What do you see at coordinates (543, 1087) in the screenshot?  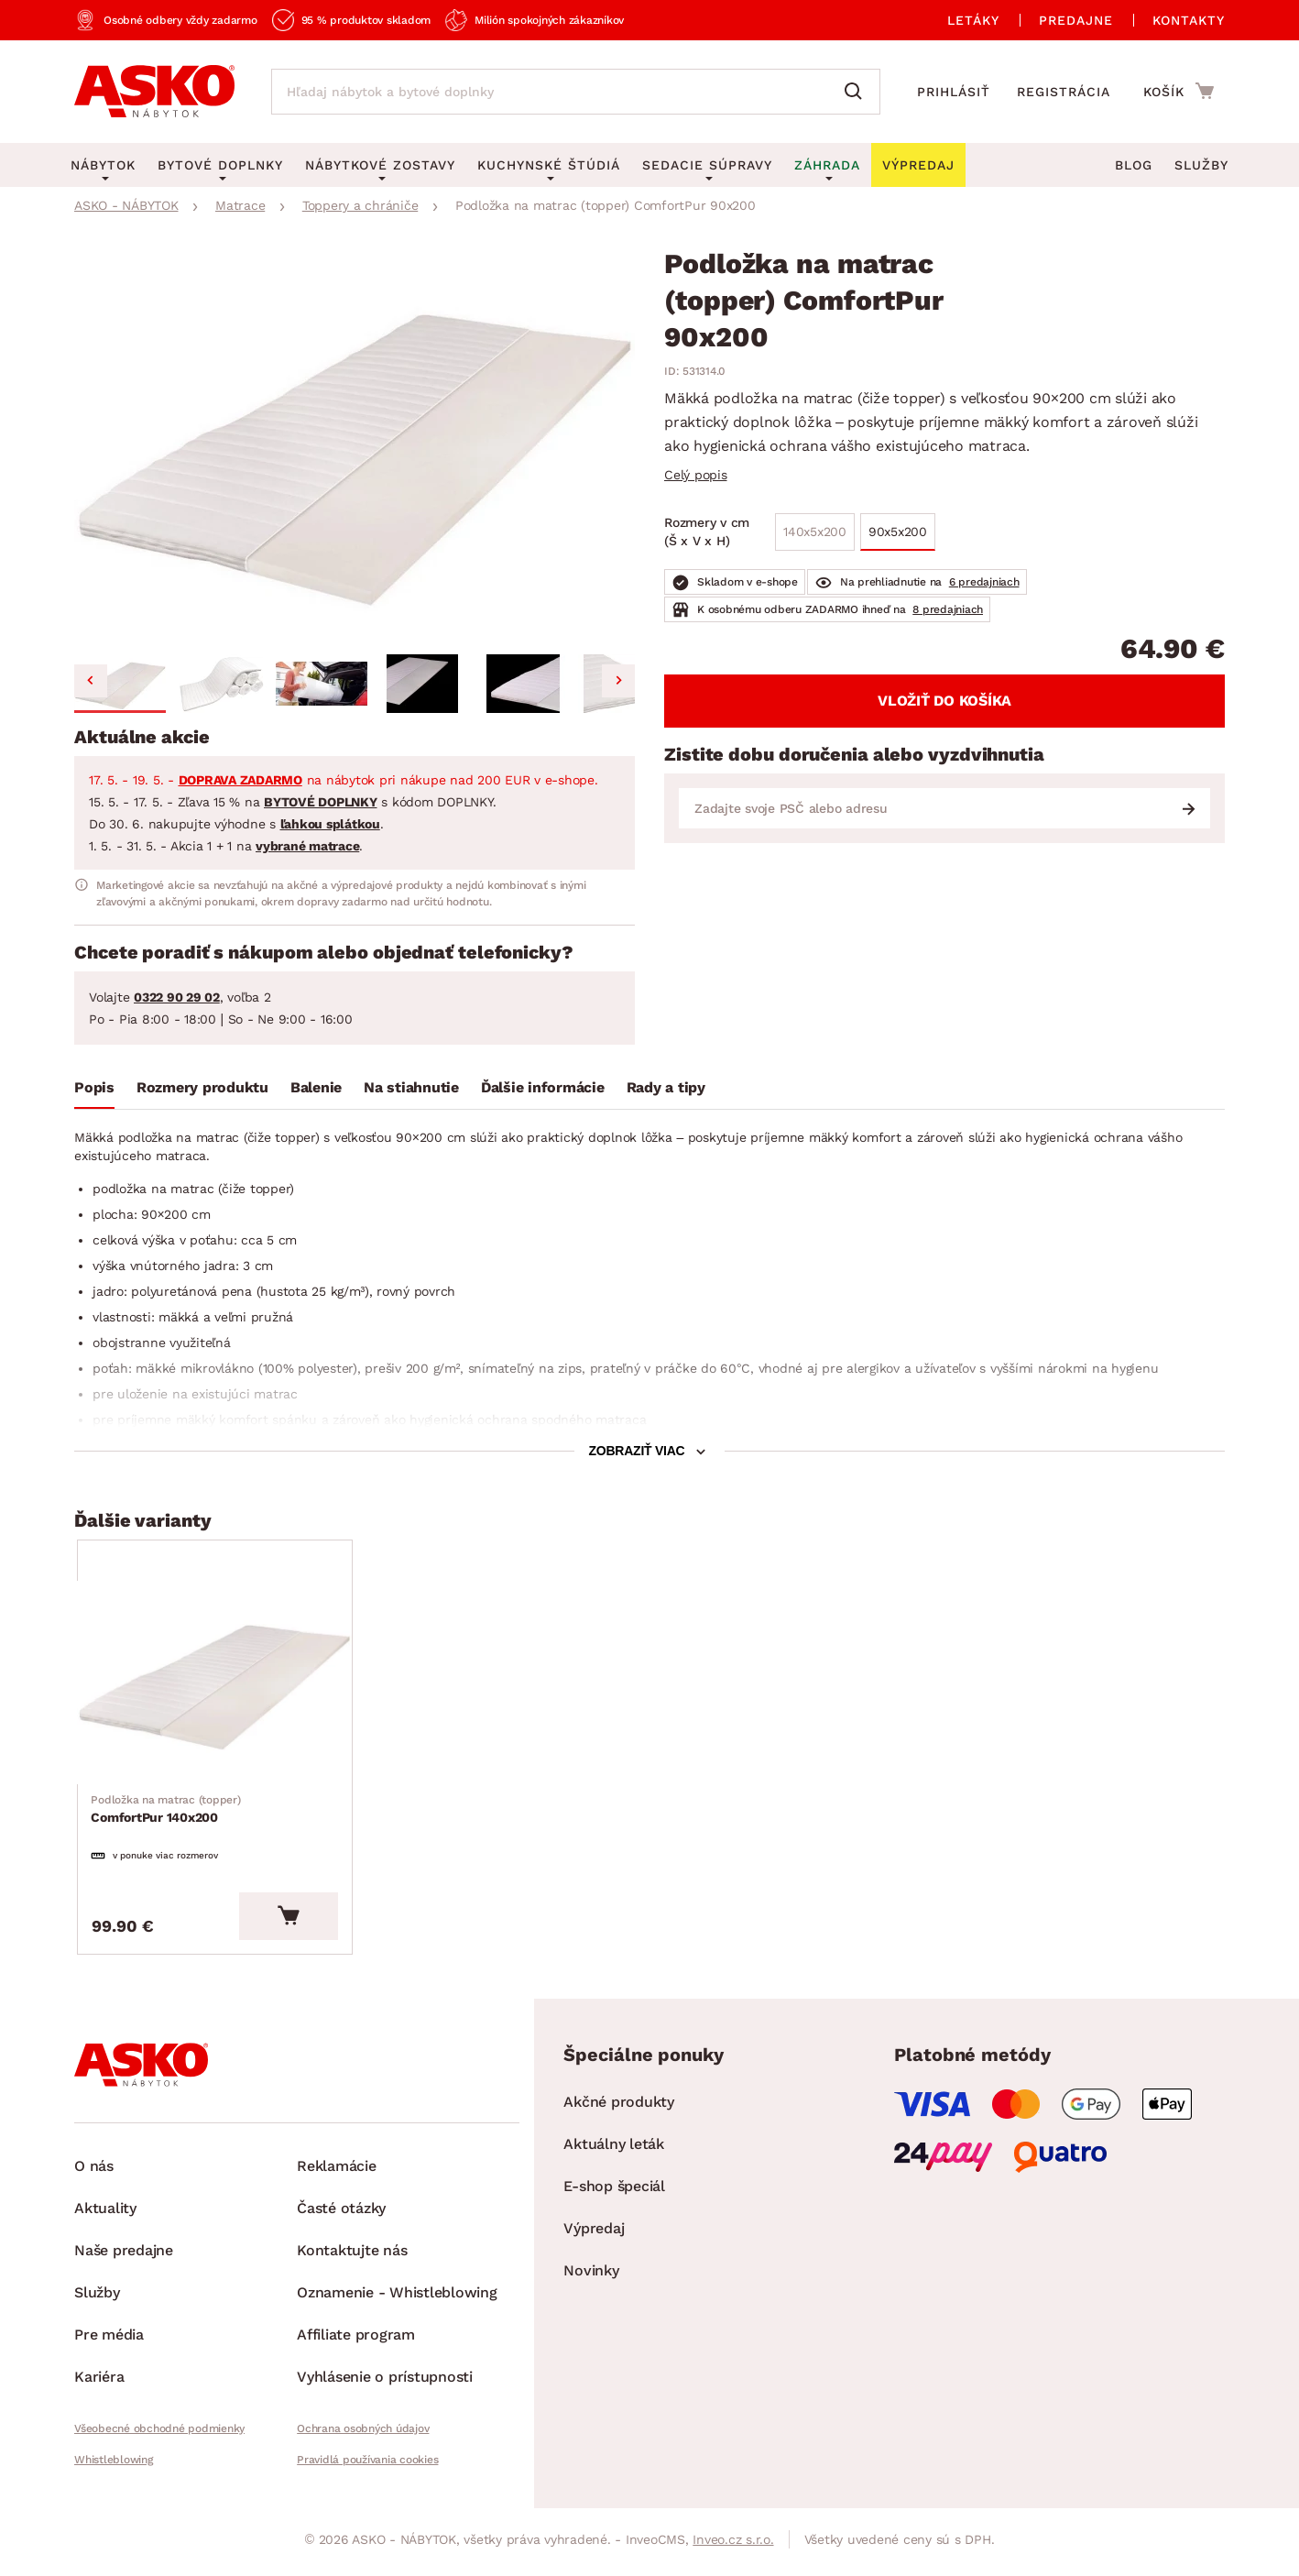 I see `Ďalšie informácie` at bounding box center [543, 1087].